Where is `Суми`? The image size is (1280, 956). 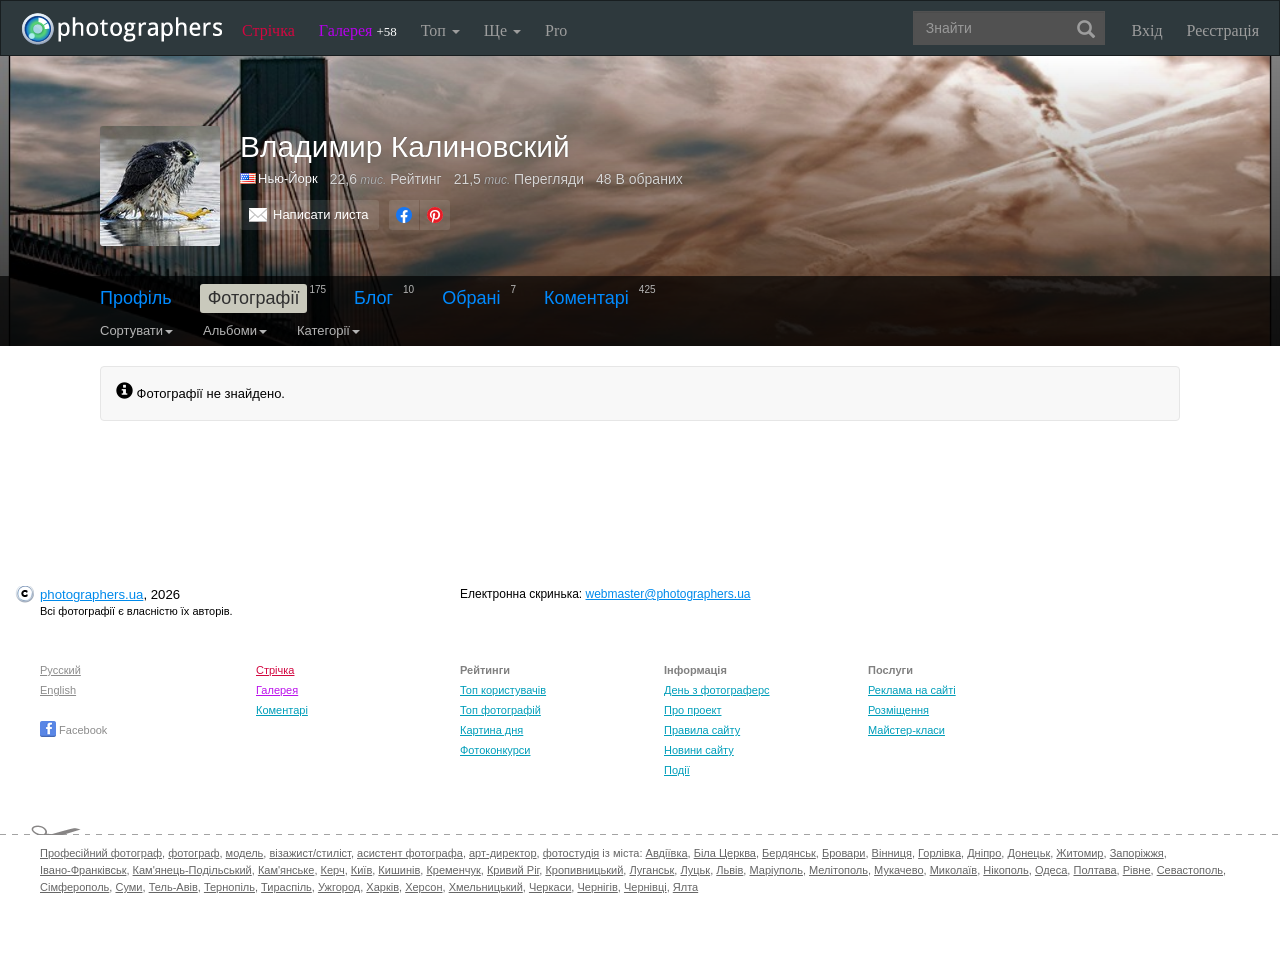
Суми is located at coordinates (128, 887).